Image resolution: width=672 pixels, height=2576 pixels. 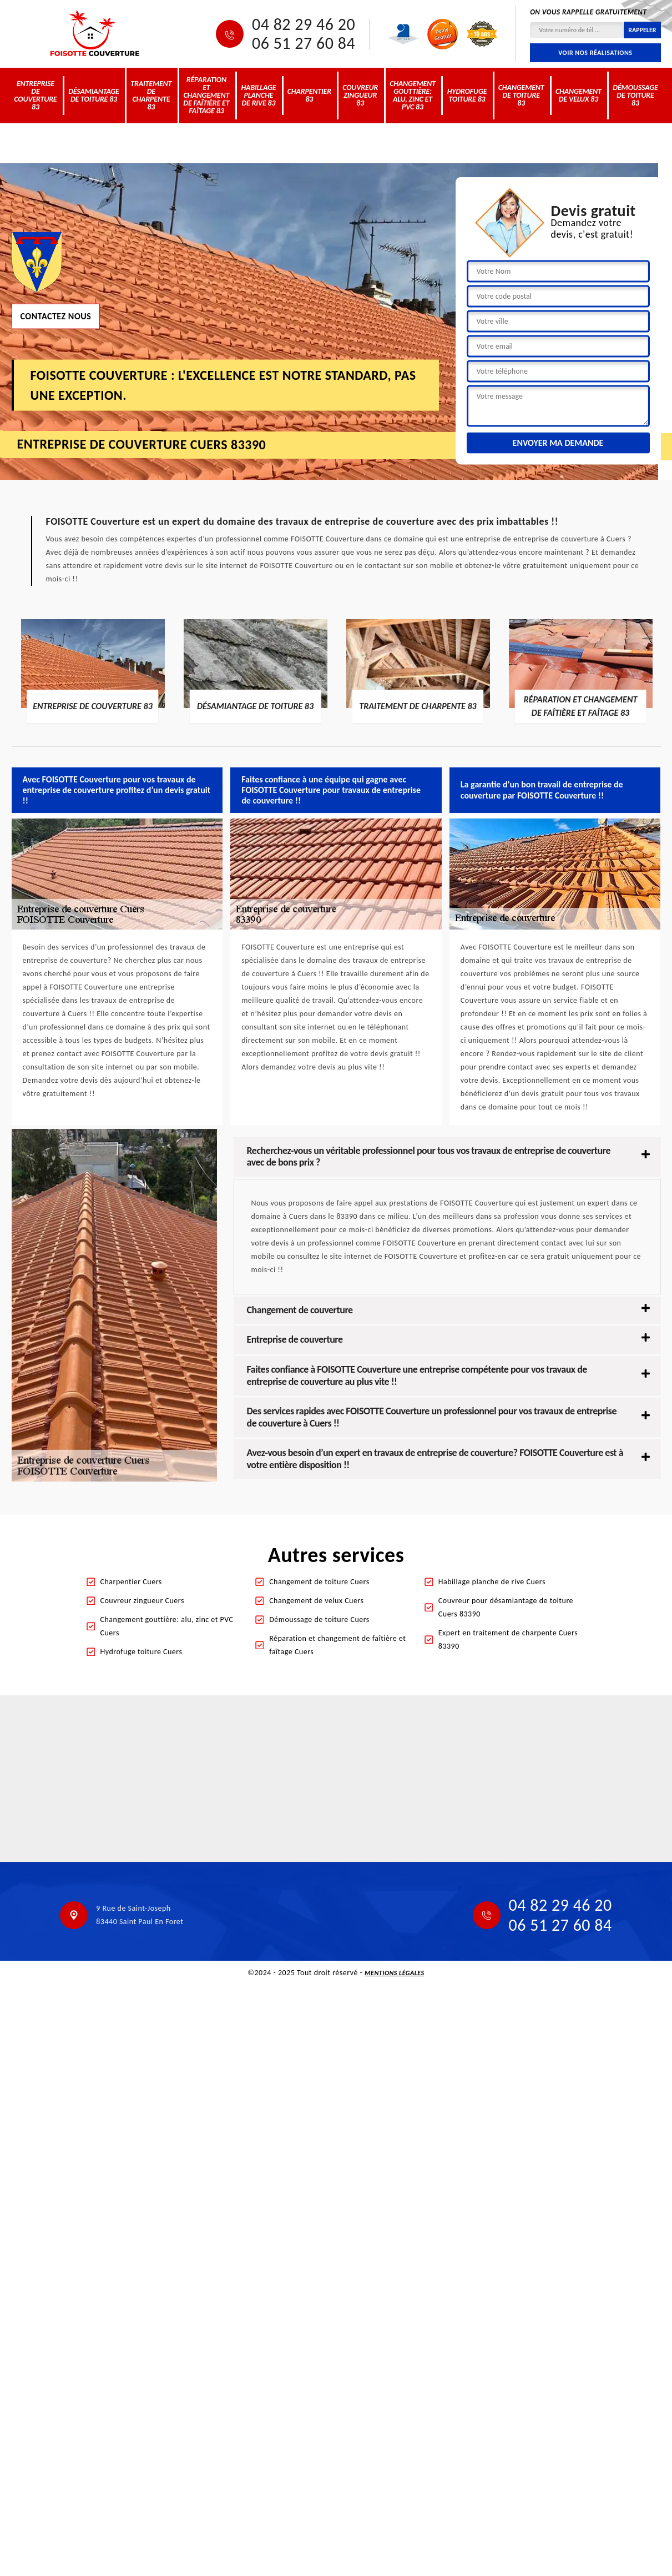 What do you see at coordinates (150, 95) in the screenshot?
I see `Traitement de charpente 83` at bounding box center [150, 95].